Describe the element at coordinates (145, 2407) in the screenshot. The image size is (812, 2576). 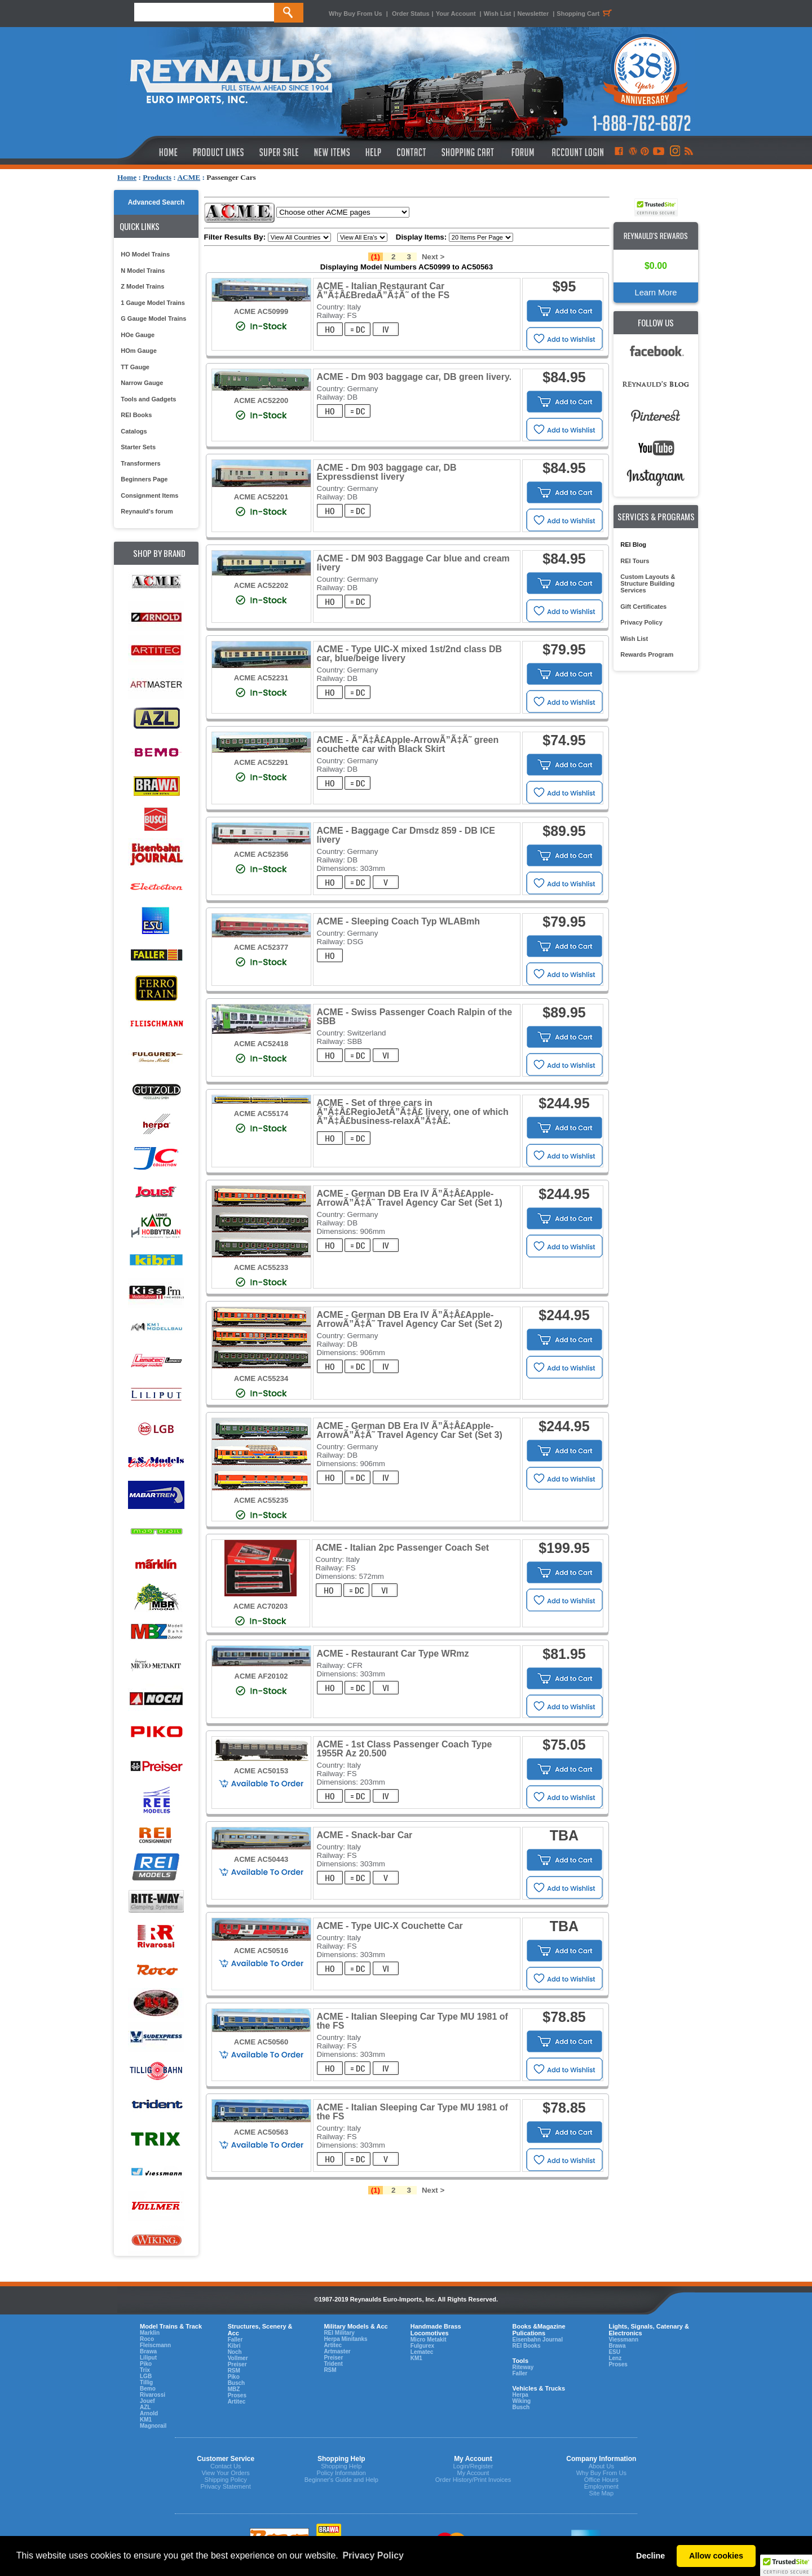
I see `AZL` at that location.